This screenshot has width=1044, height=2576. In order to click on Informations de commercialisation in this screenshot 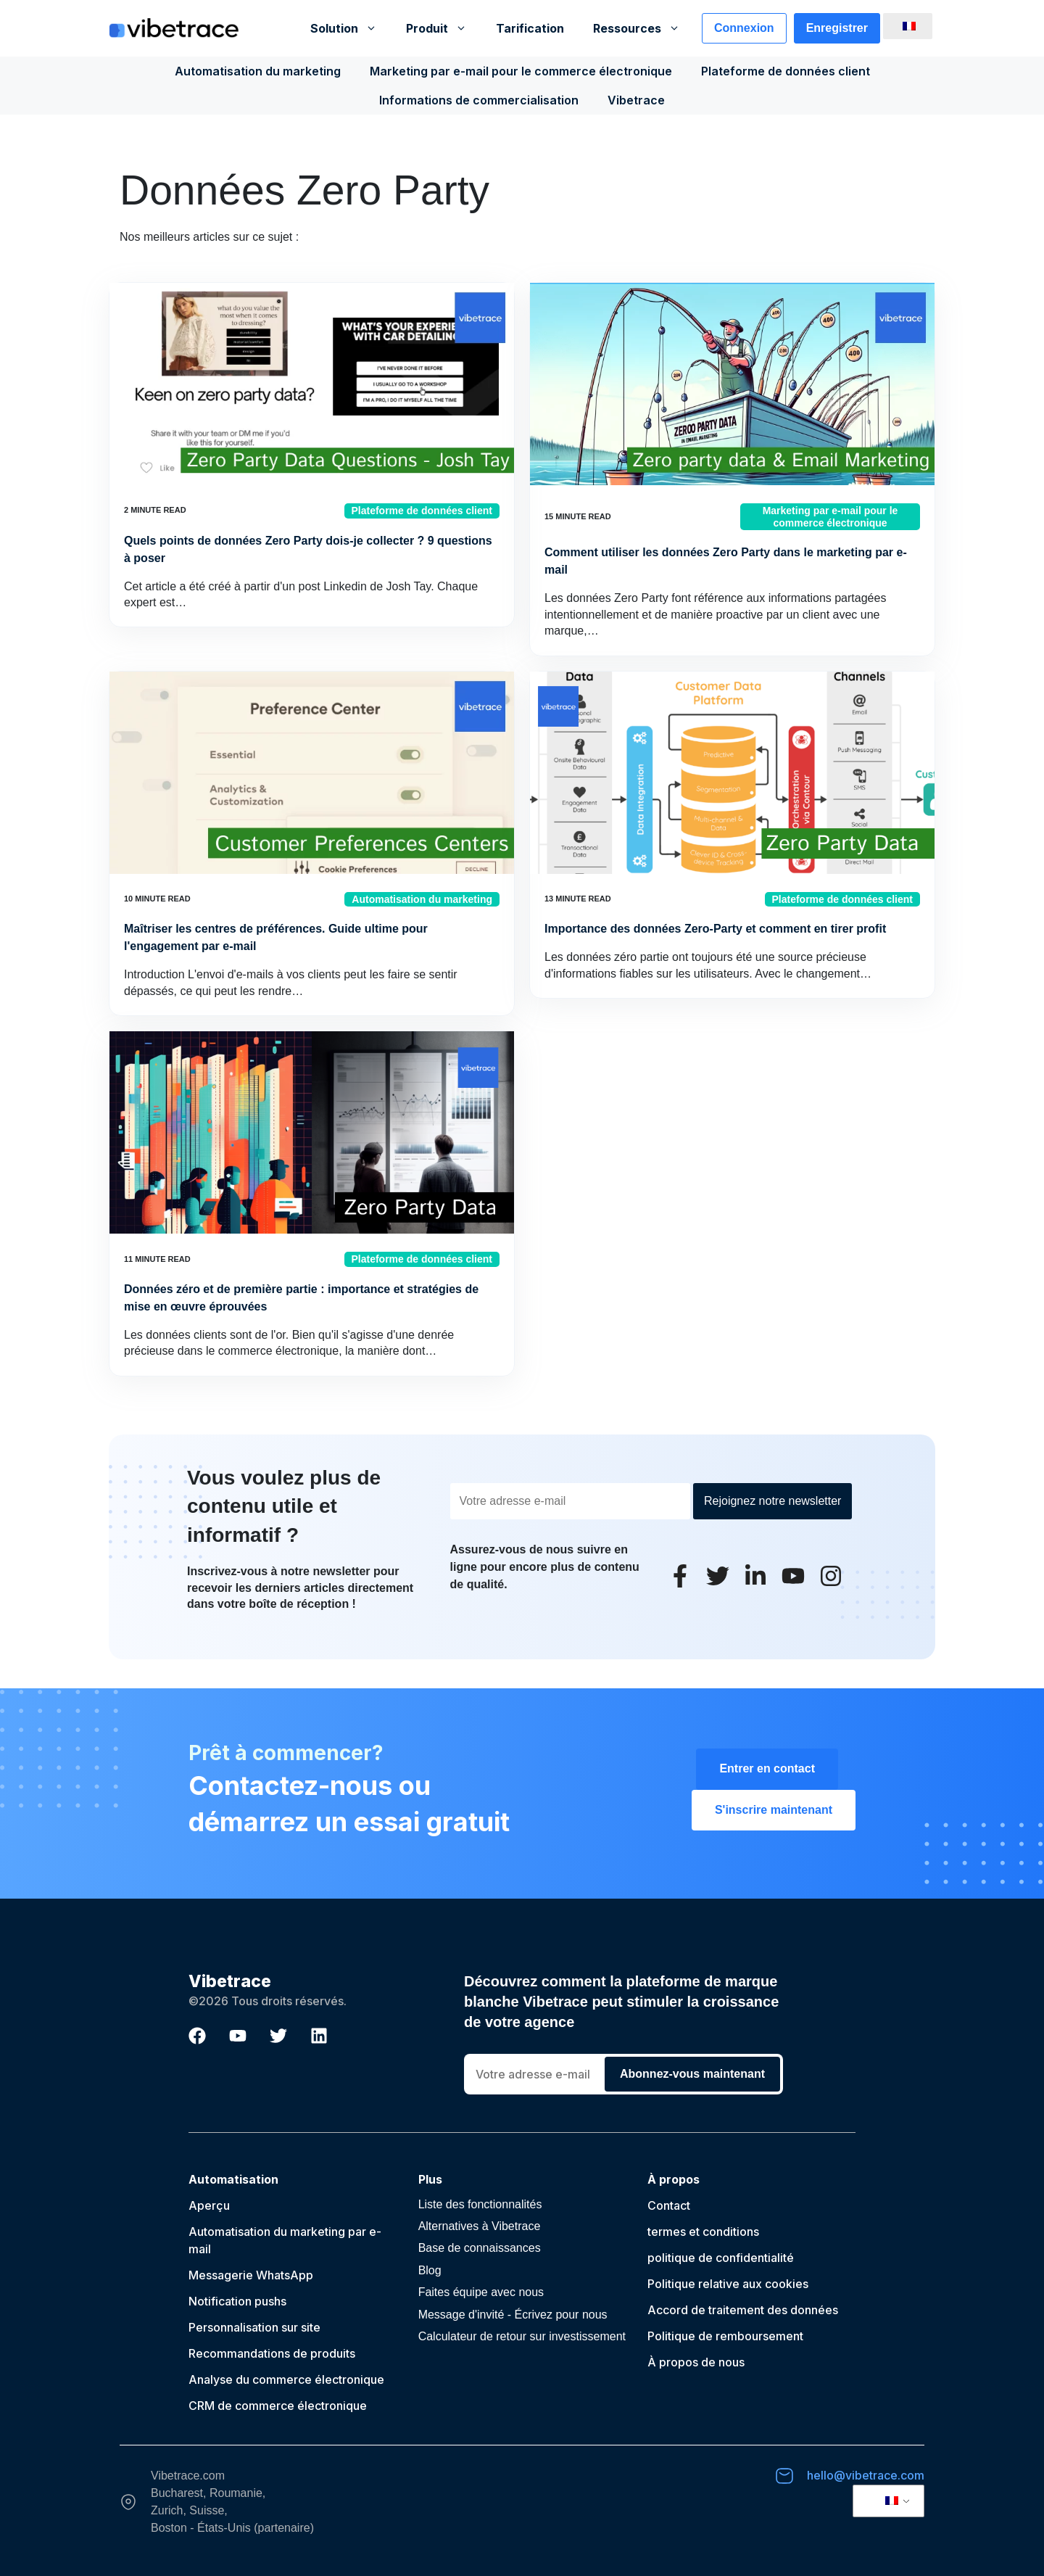, I will do `click(479, 100)`.